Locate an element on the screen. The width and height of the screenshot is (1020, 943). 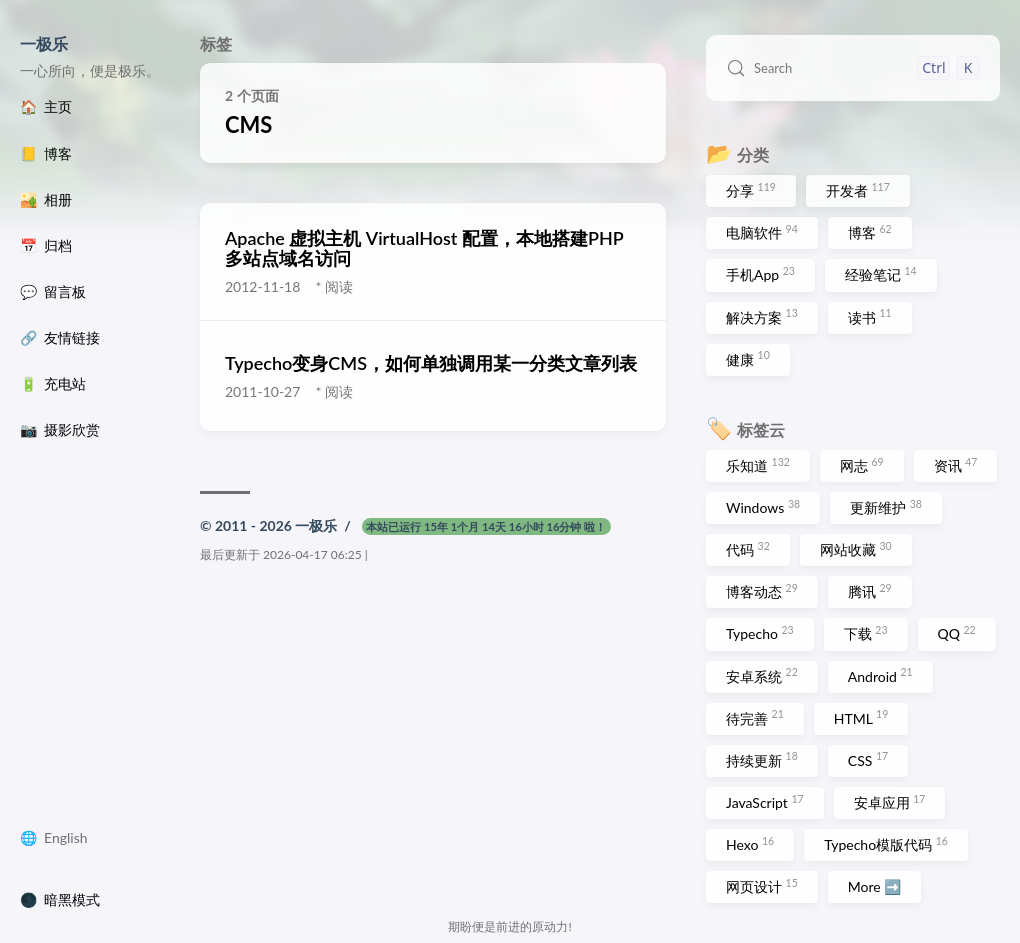
[Search (Control+k)] is located at coordinates (853, 68).